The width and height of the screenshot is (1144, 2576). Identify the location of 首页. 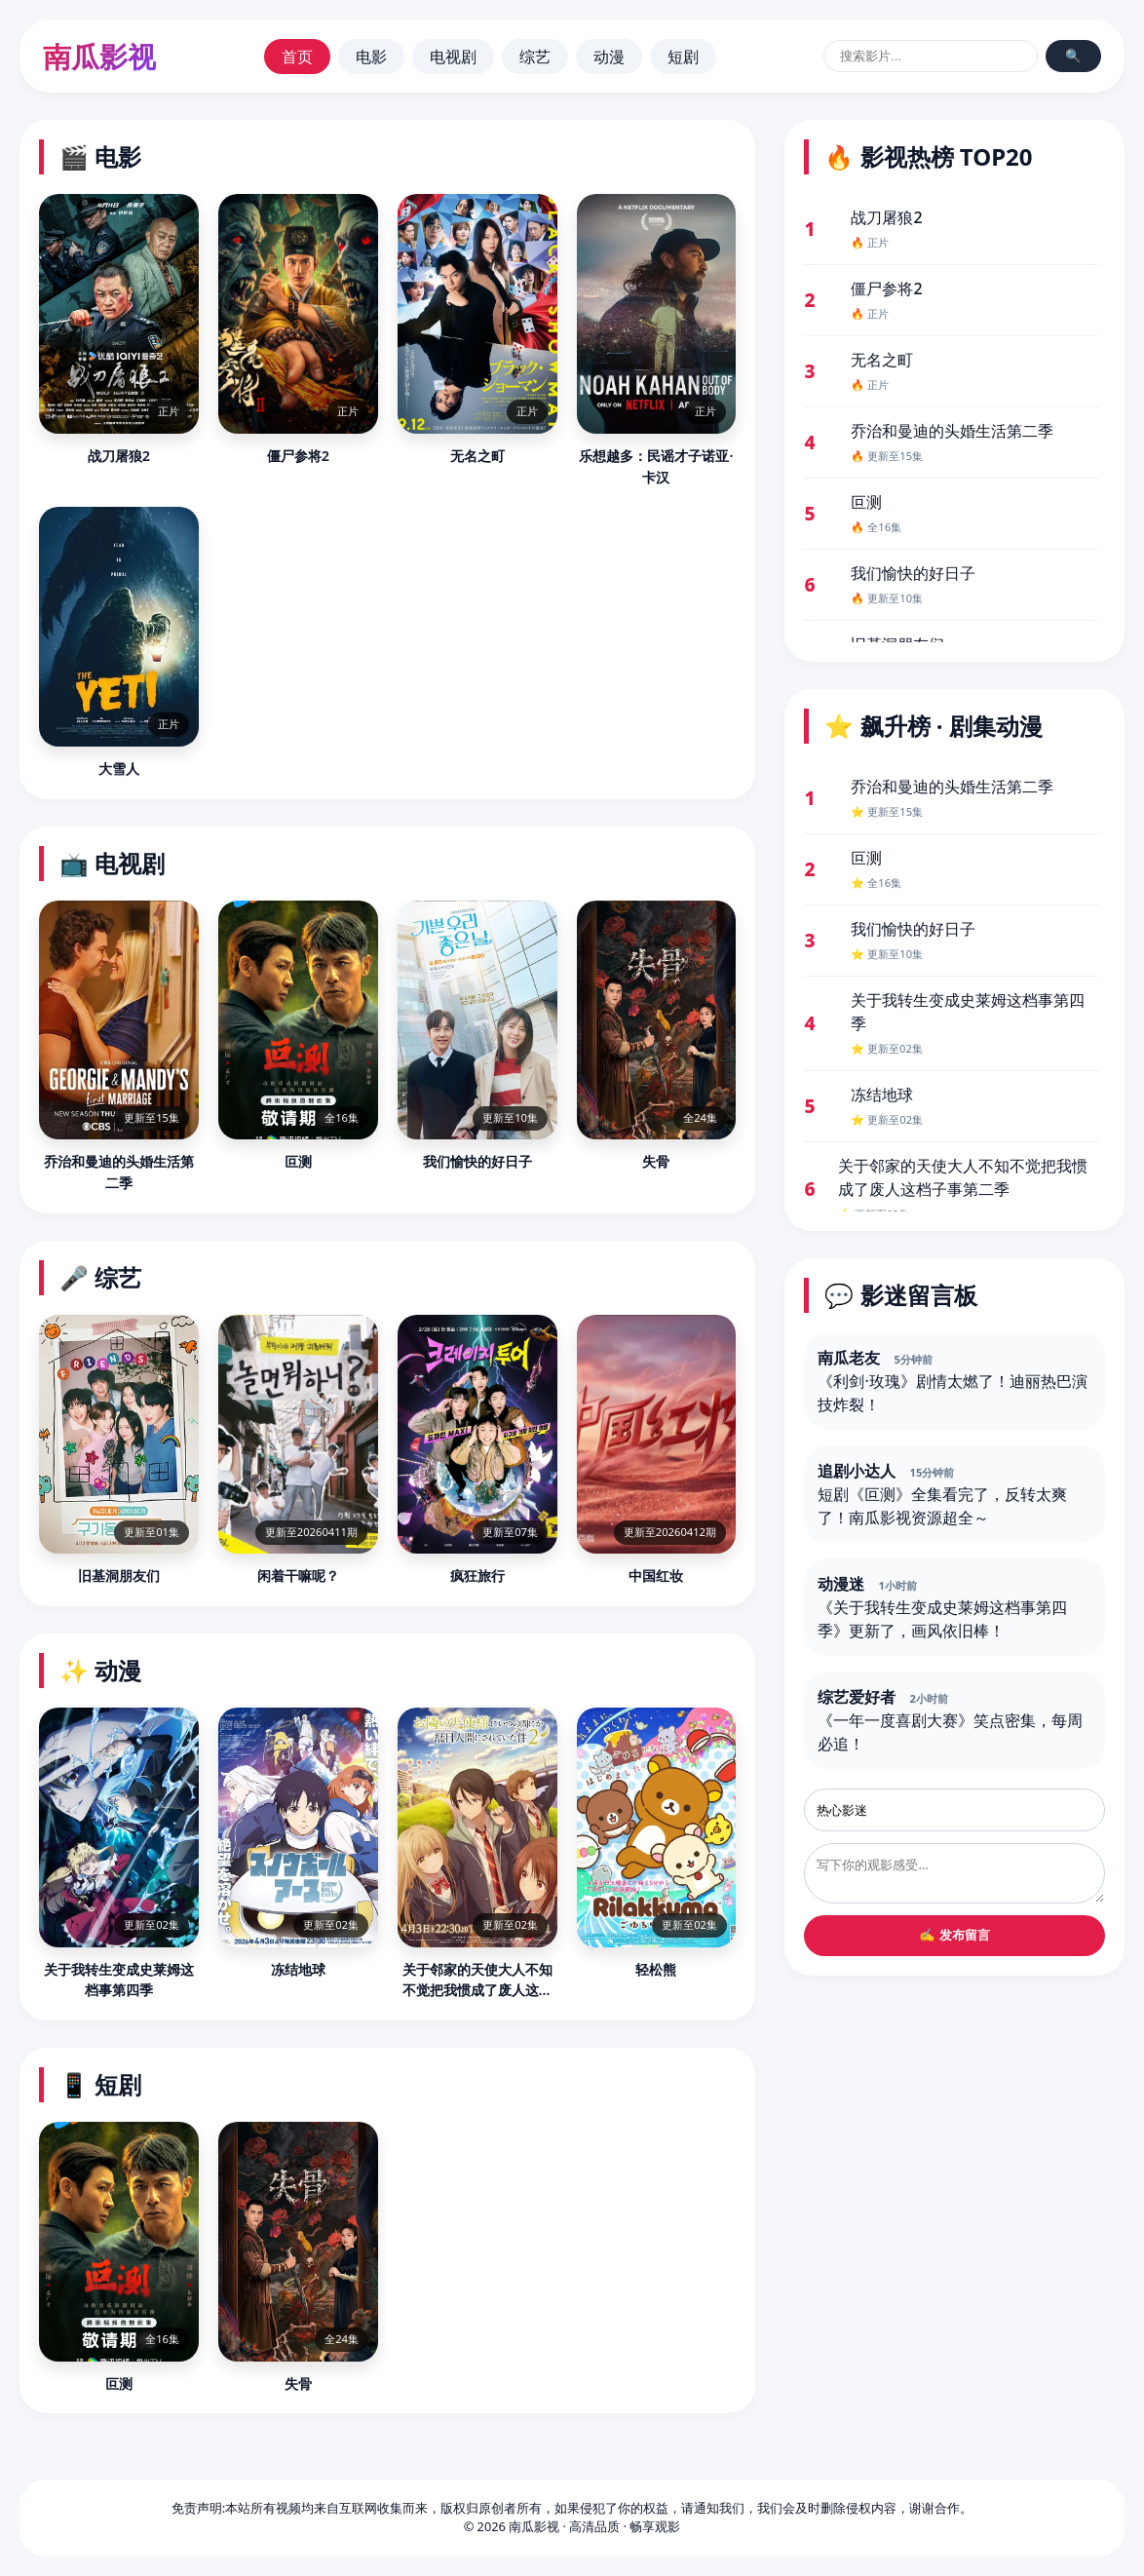
(297, 56).